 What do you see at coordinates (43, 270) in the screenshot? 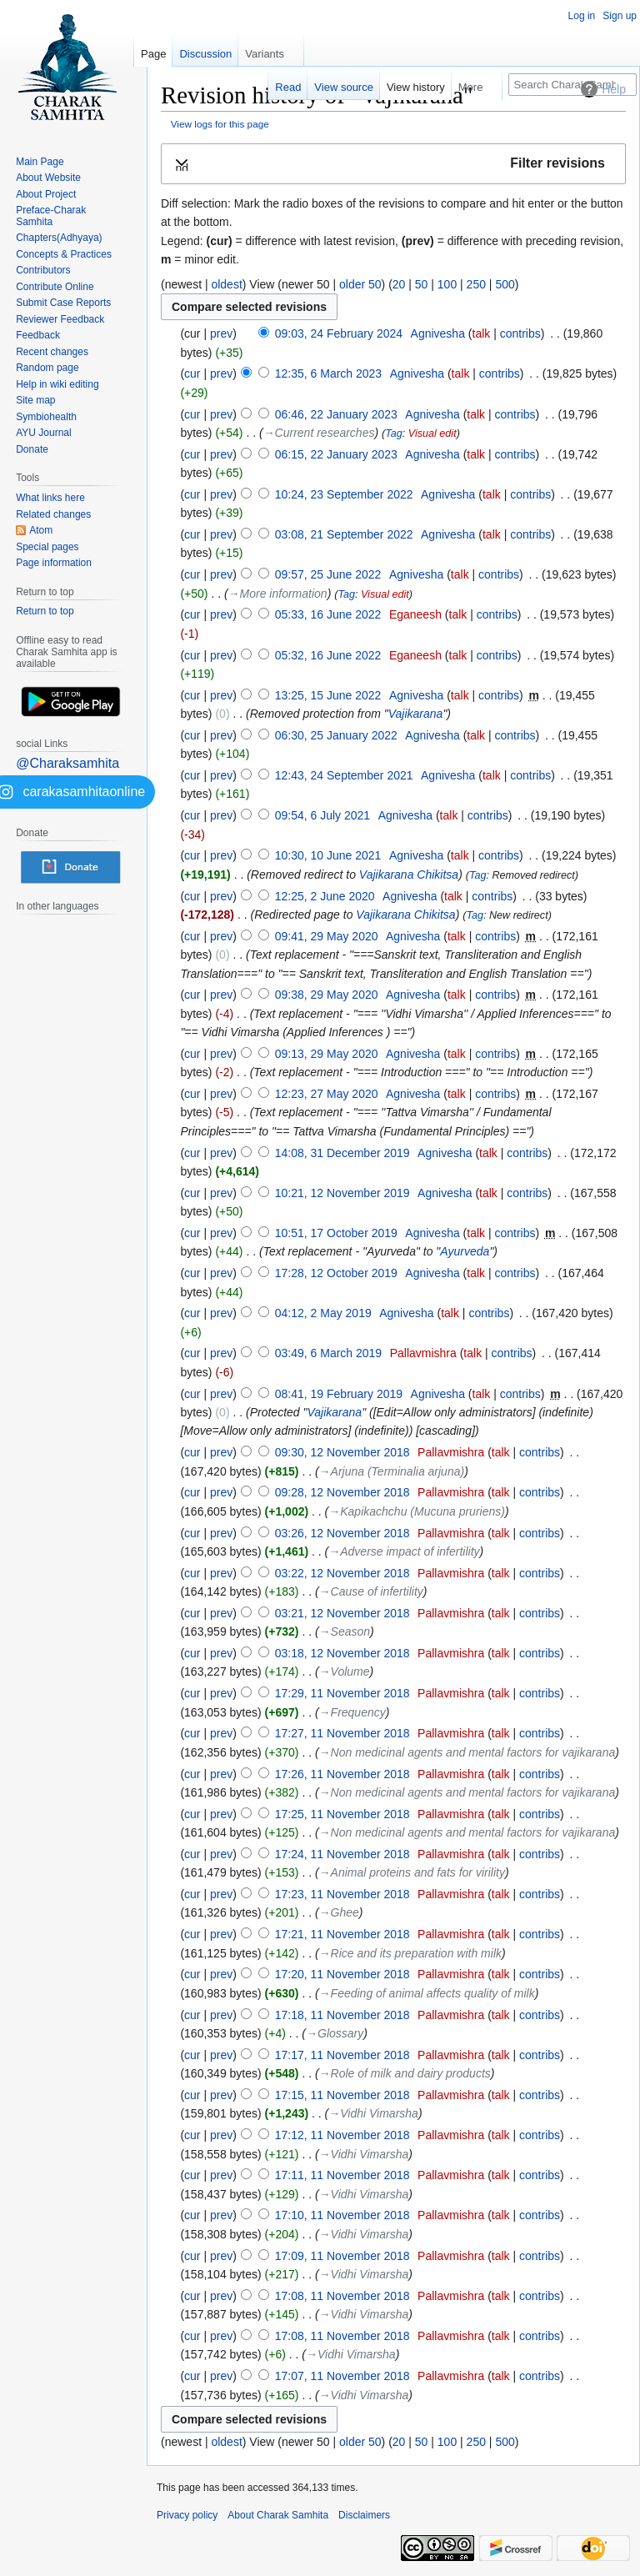
I see `Contributors` at bounding box center [43, 270].